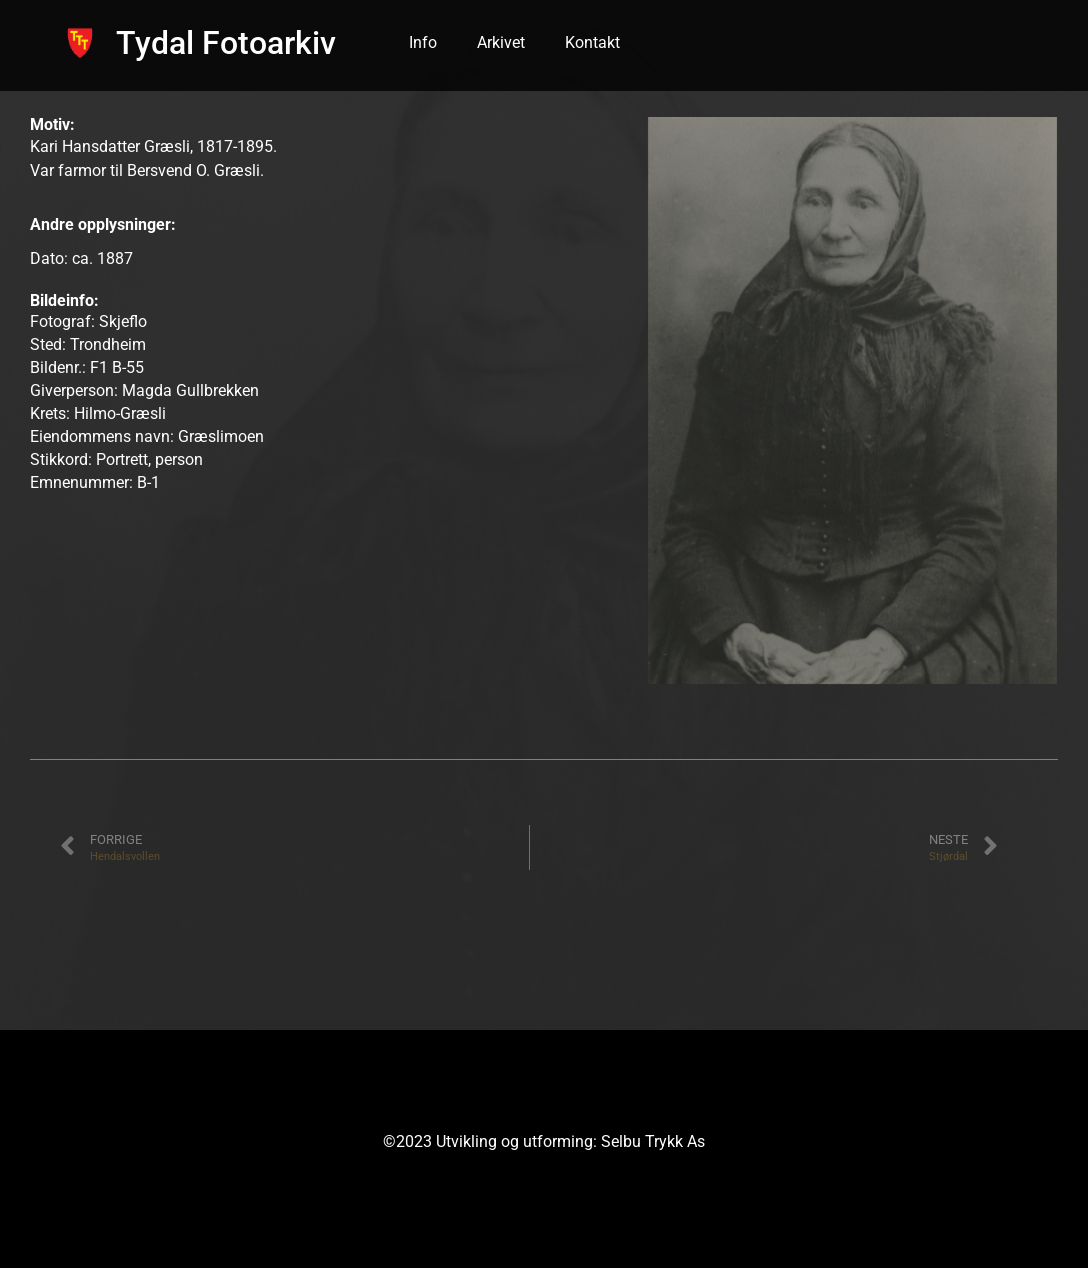  Describe the element at coordinates (592, 42) in the screenshot. I see `Kontakt` at that location.